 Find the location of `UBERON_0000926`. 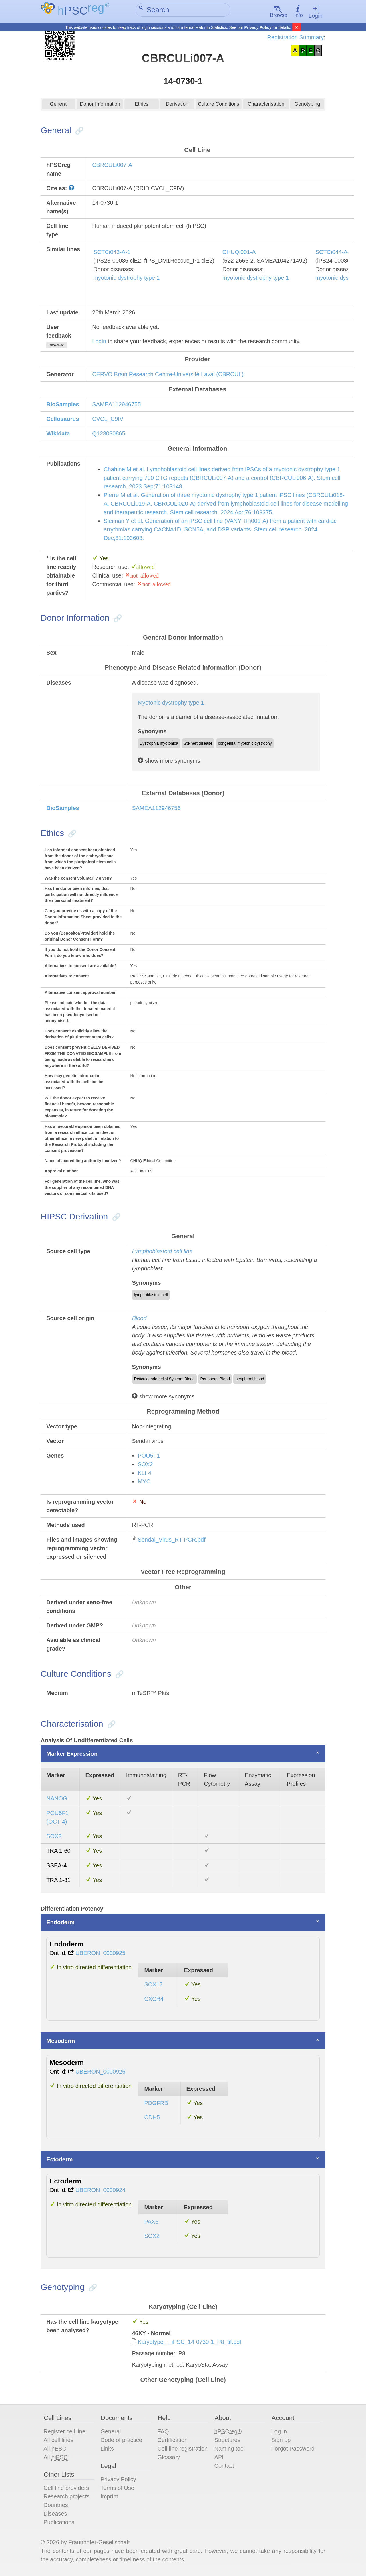

UBERON_0000926 is located at coordinates (100, 2072).